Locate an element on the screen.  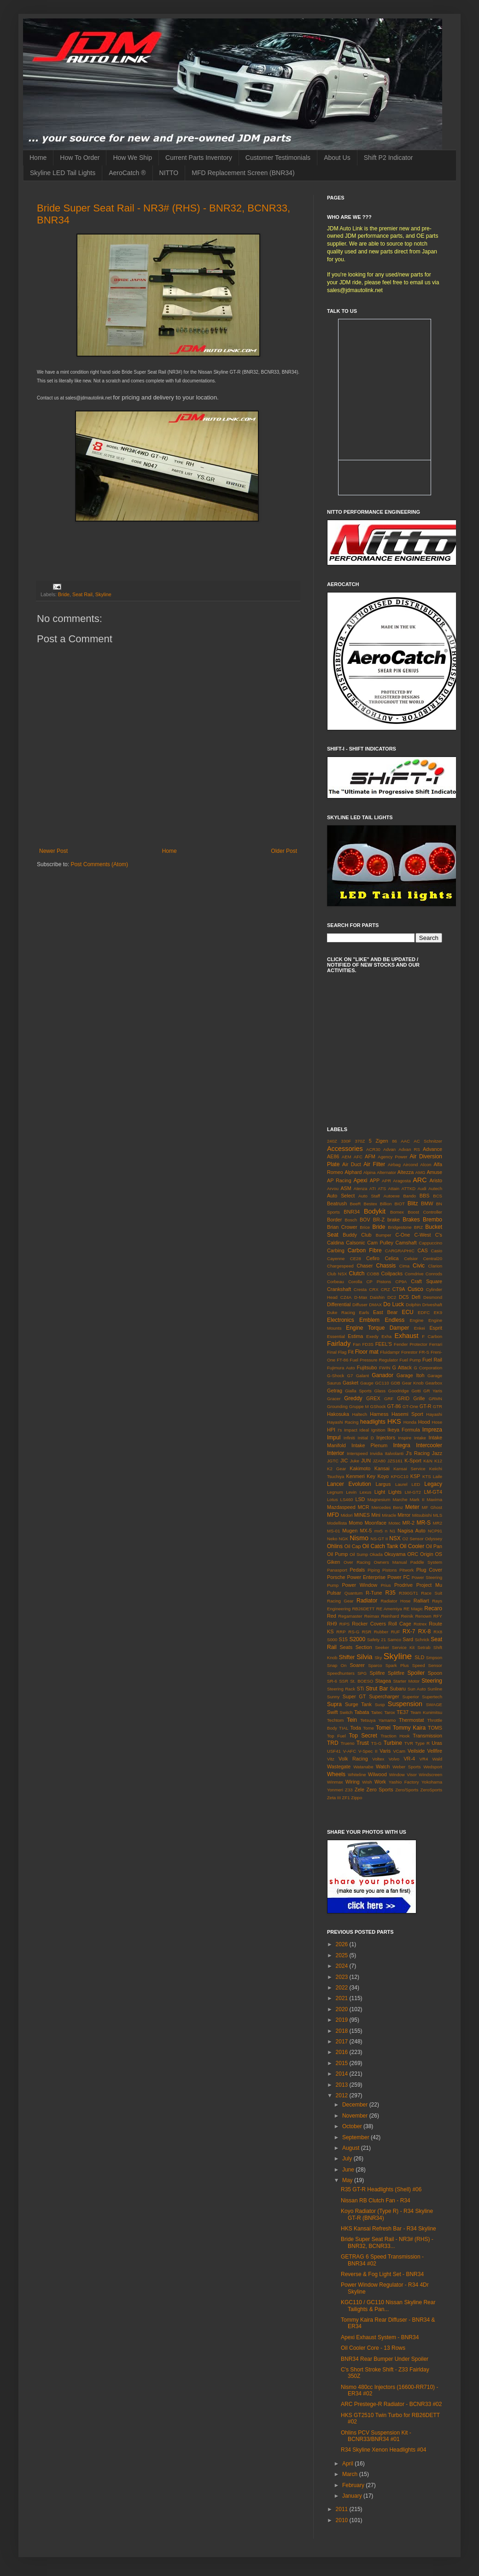
Dolphin is located at coordinates (413, 1304).